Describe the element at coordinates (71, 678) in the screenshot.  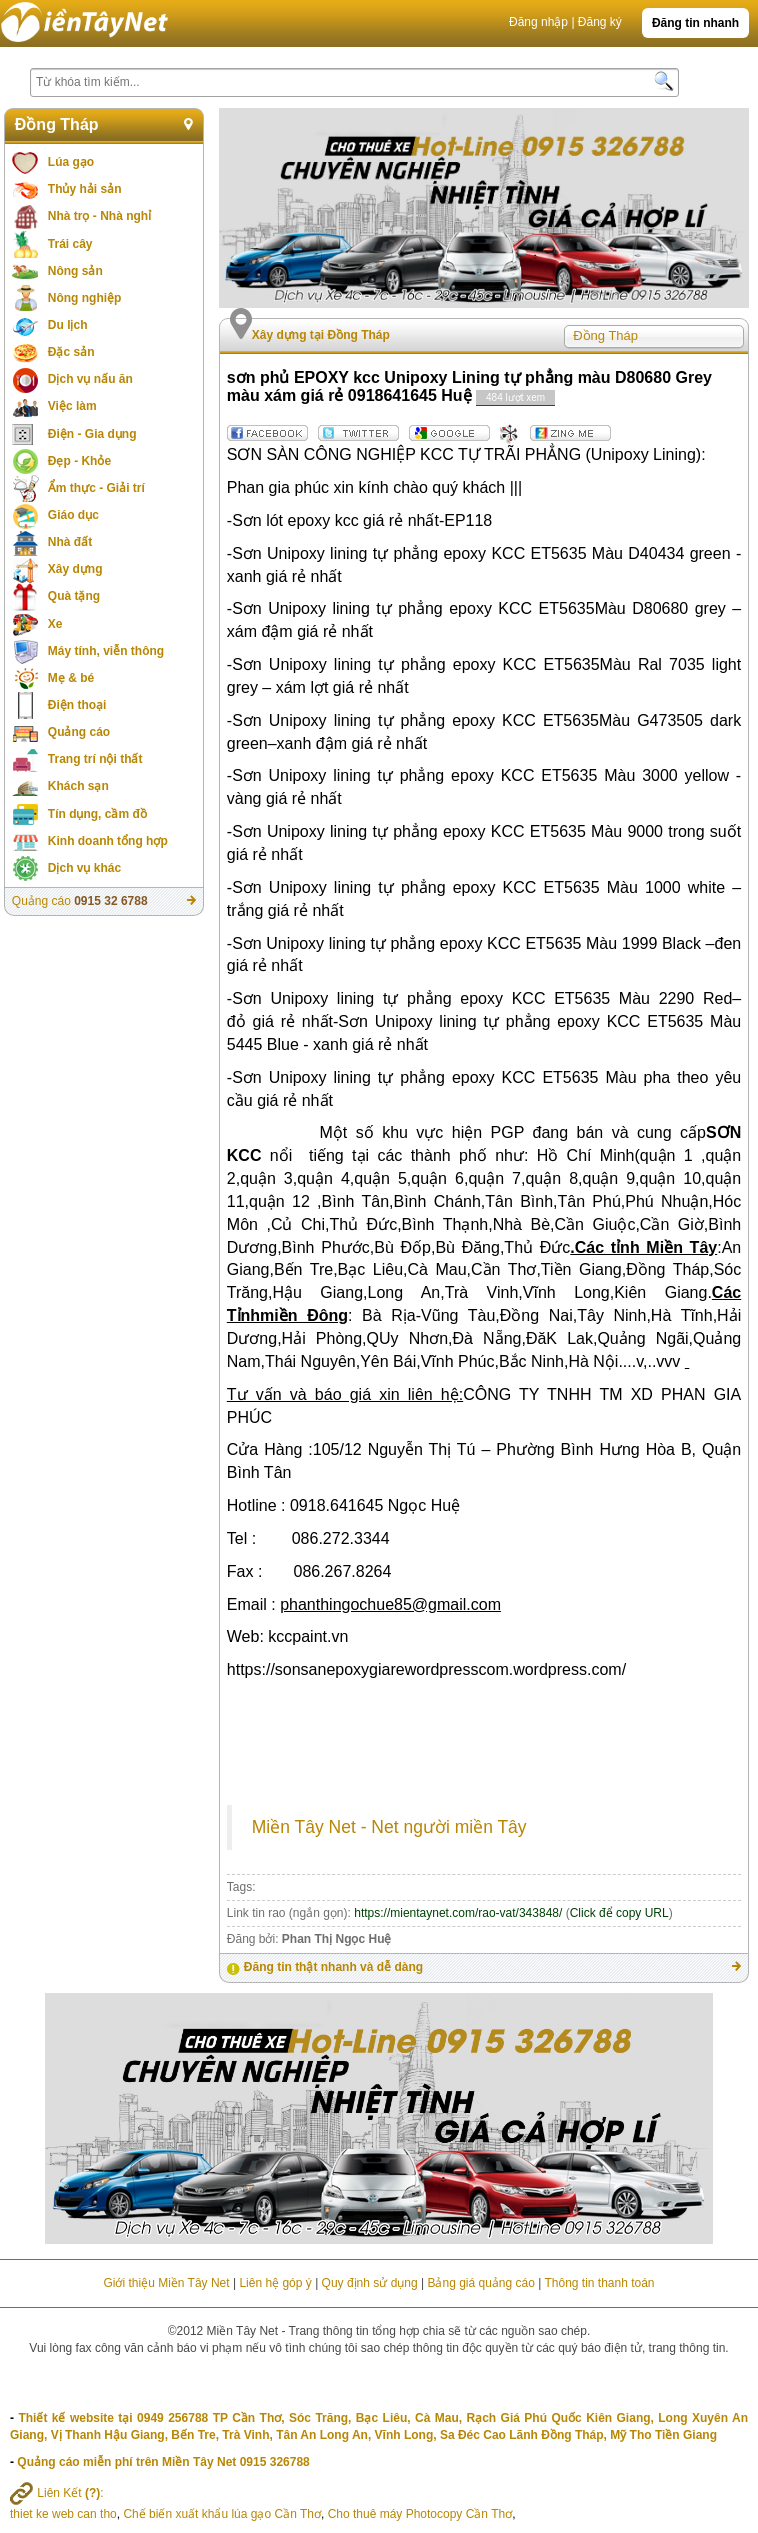
I see `Mẹ & bé` at that location.